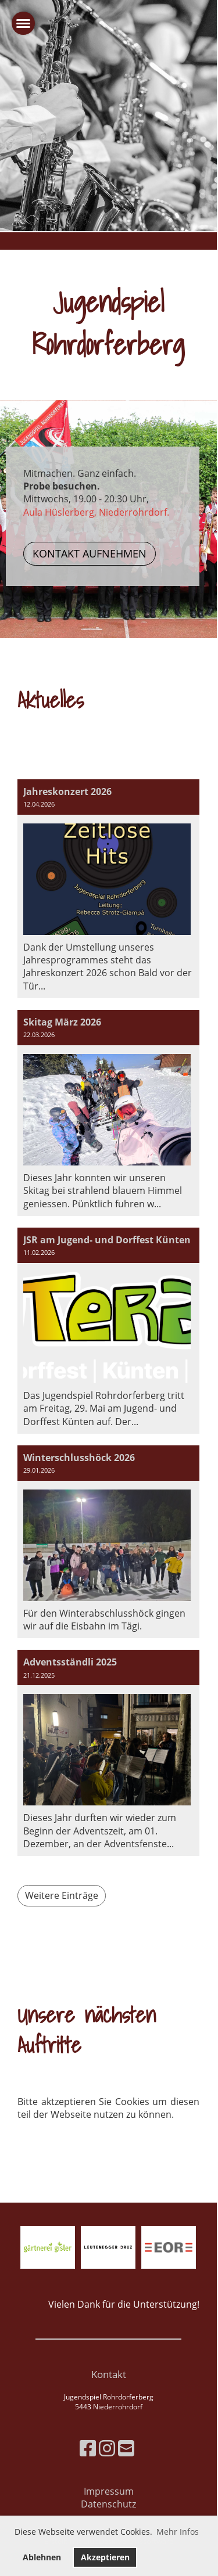 The height and width of the screenshot is (2576, 218). I want to click on [Schreib uns eine E-Mail], so click(126, 2447).